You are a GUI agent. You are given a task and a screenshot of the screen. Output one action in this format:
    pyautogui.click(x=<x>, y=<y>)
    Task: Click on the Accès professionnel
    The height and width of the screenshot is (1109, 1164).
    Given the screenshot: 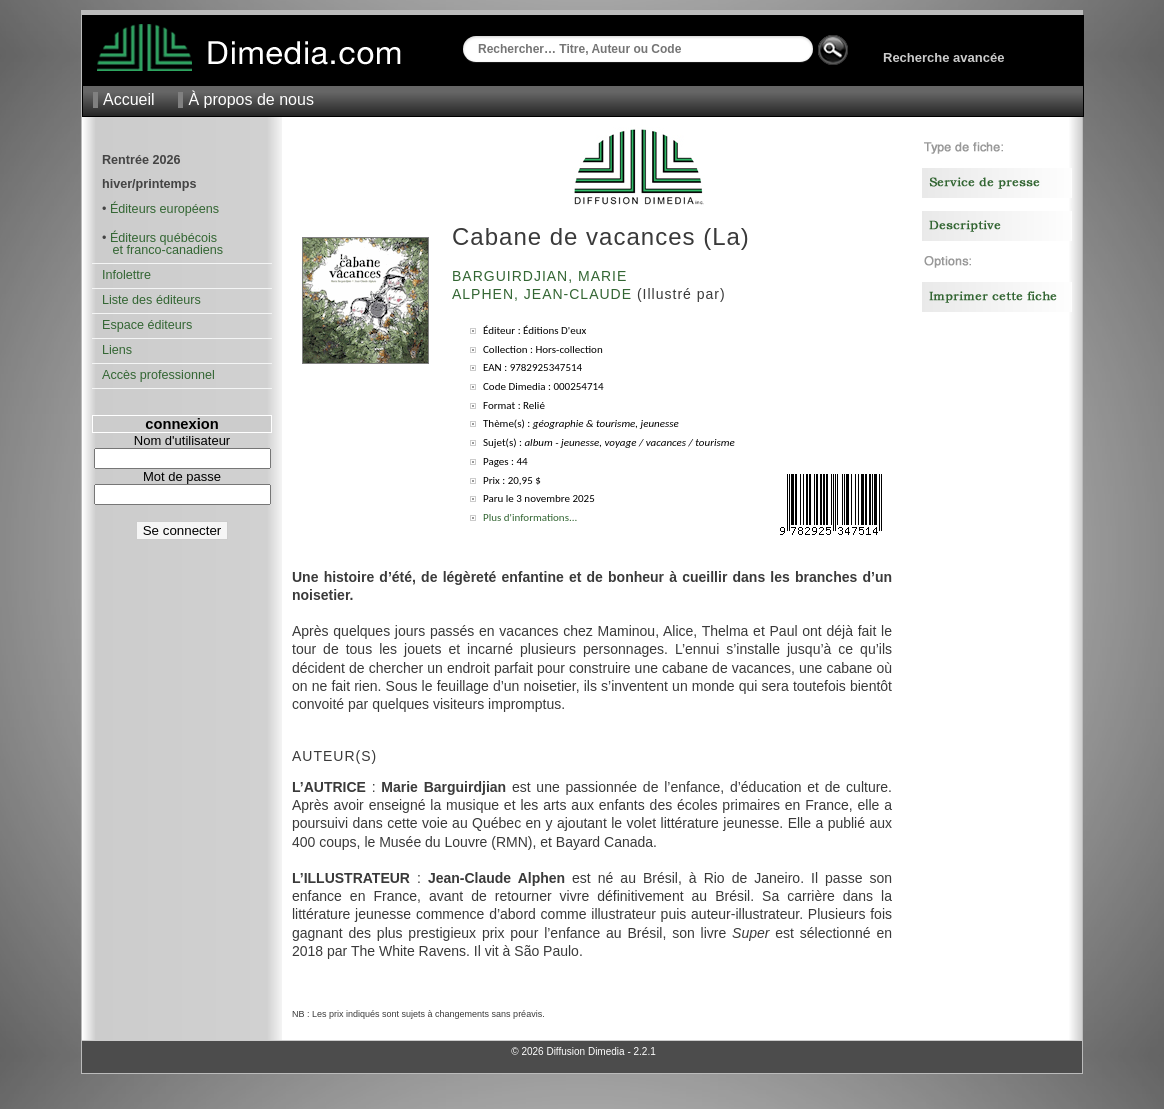 What is the action you would take?
    pyautogui.click(x=158, y=375)
    